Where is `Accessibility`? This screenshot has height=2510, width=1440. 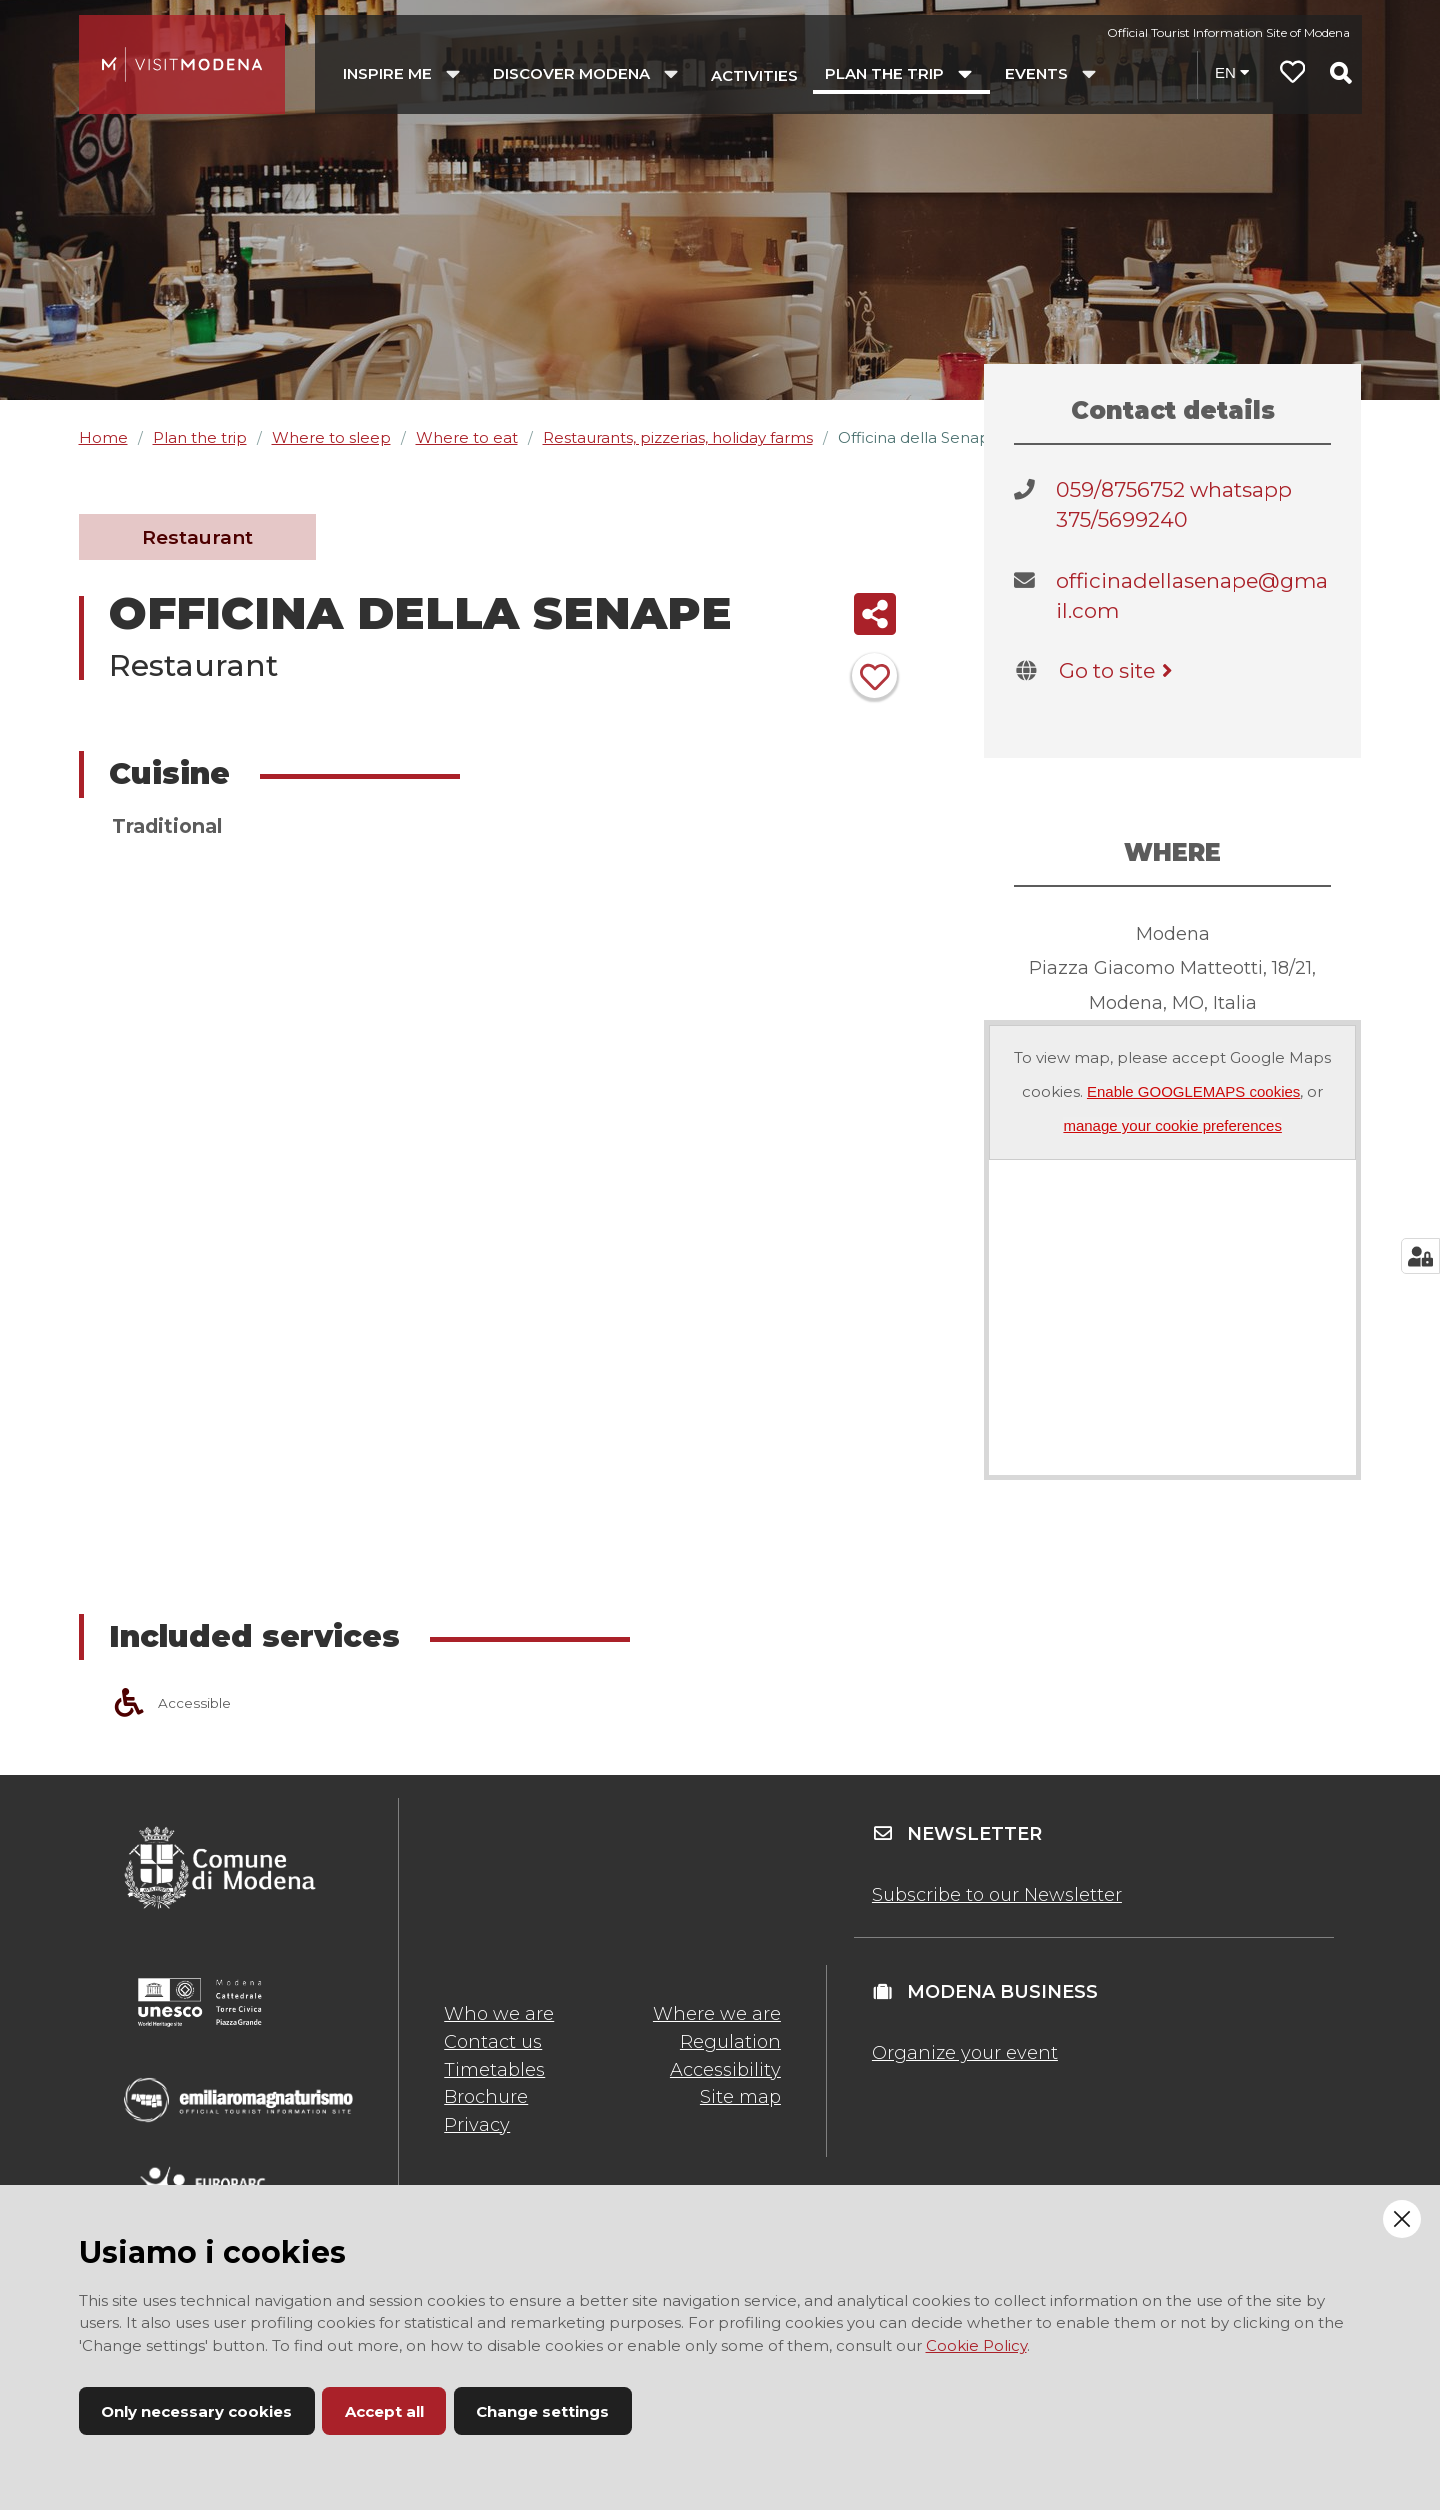 Accessibility is located at coordinates (725, 2070).